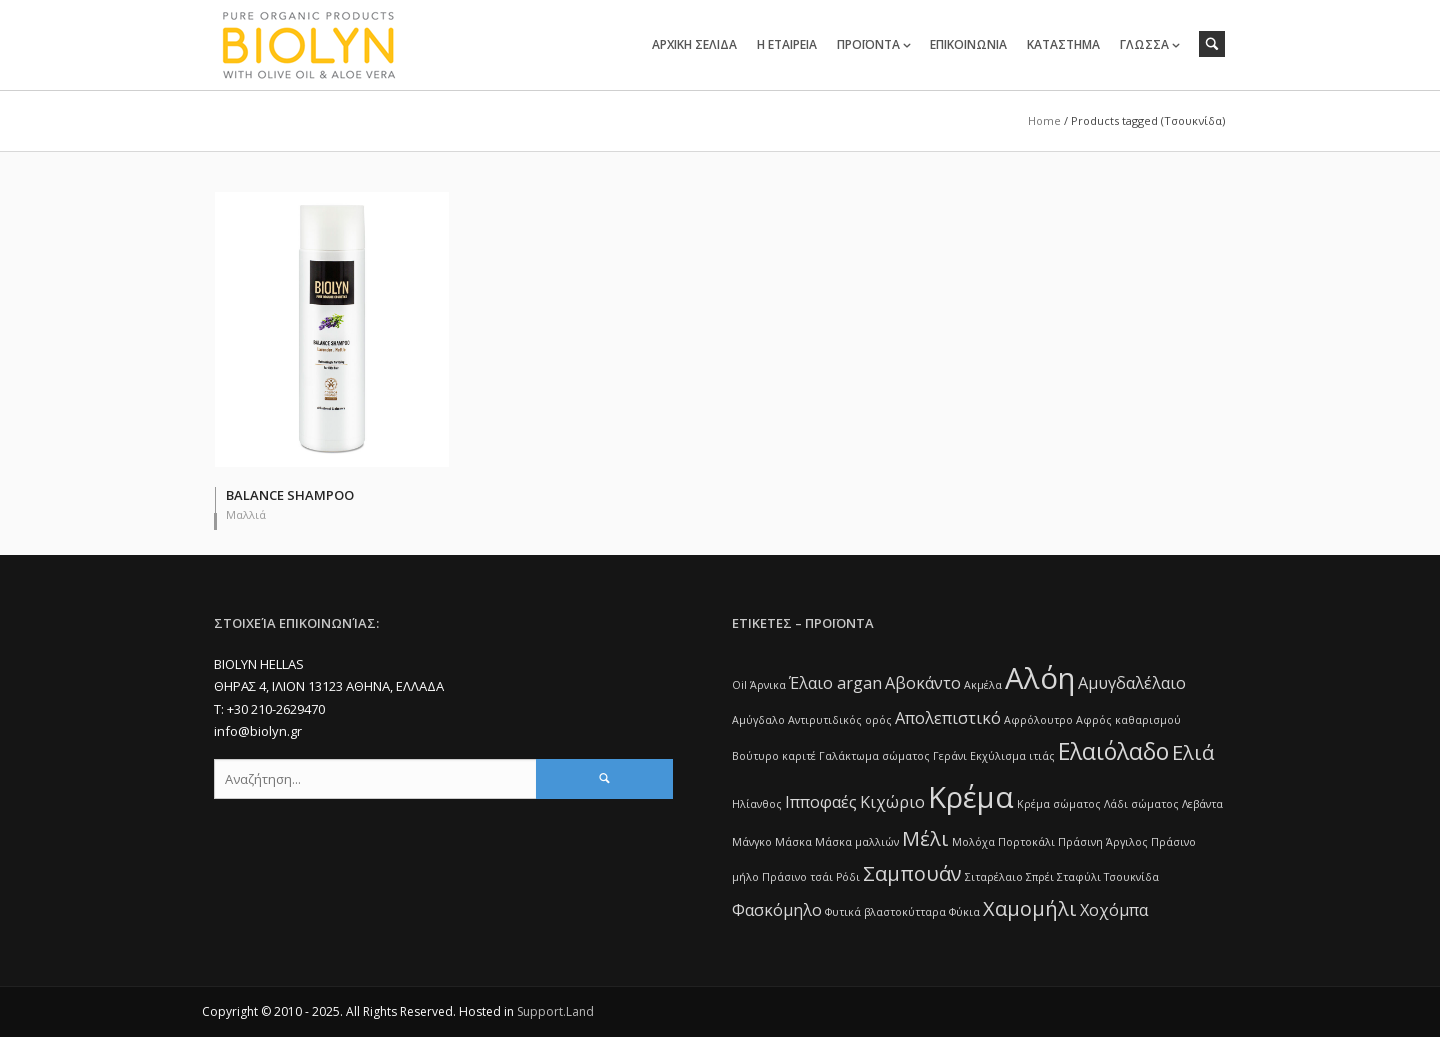  What do you see at coordinates (868, 44) in the screenshot?
I see `ΠΡΟΪΟΝΤΑ` at bounding box center [868, 44].